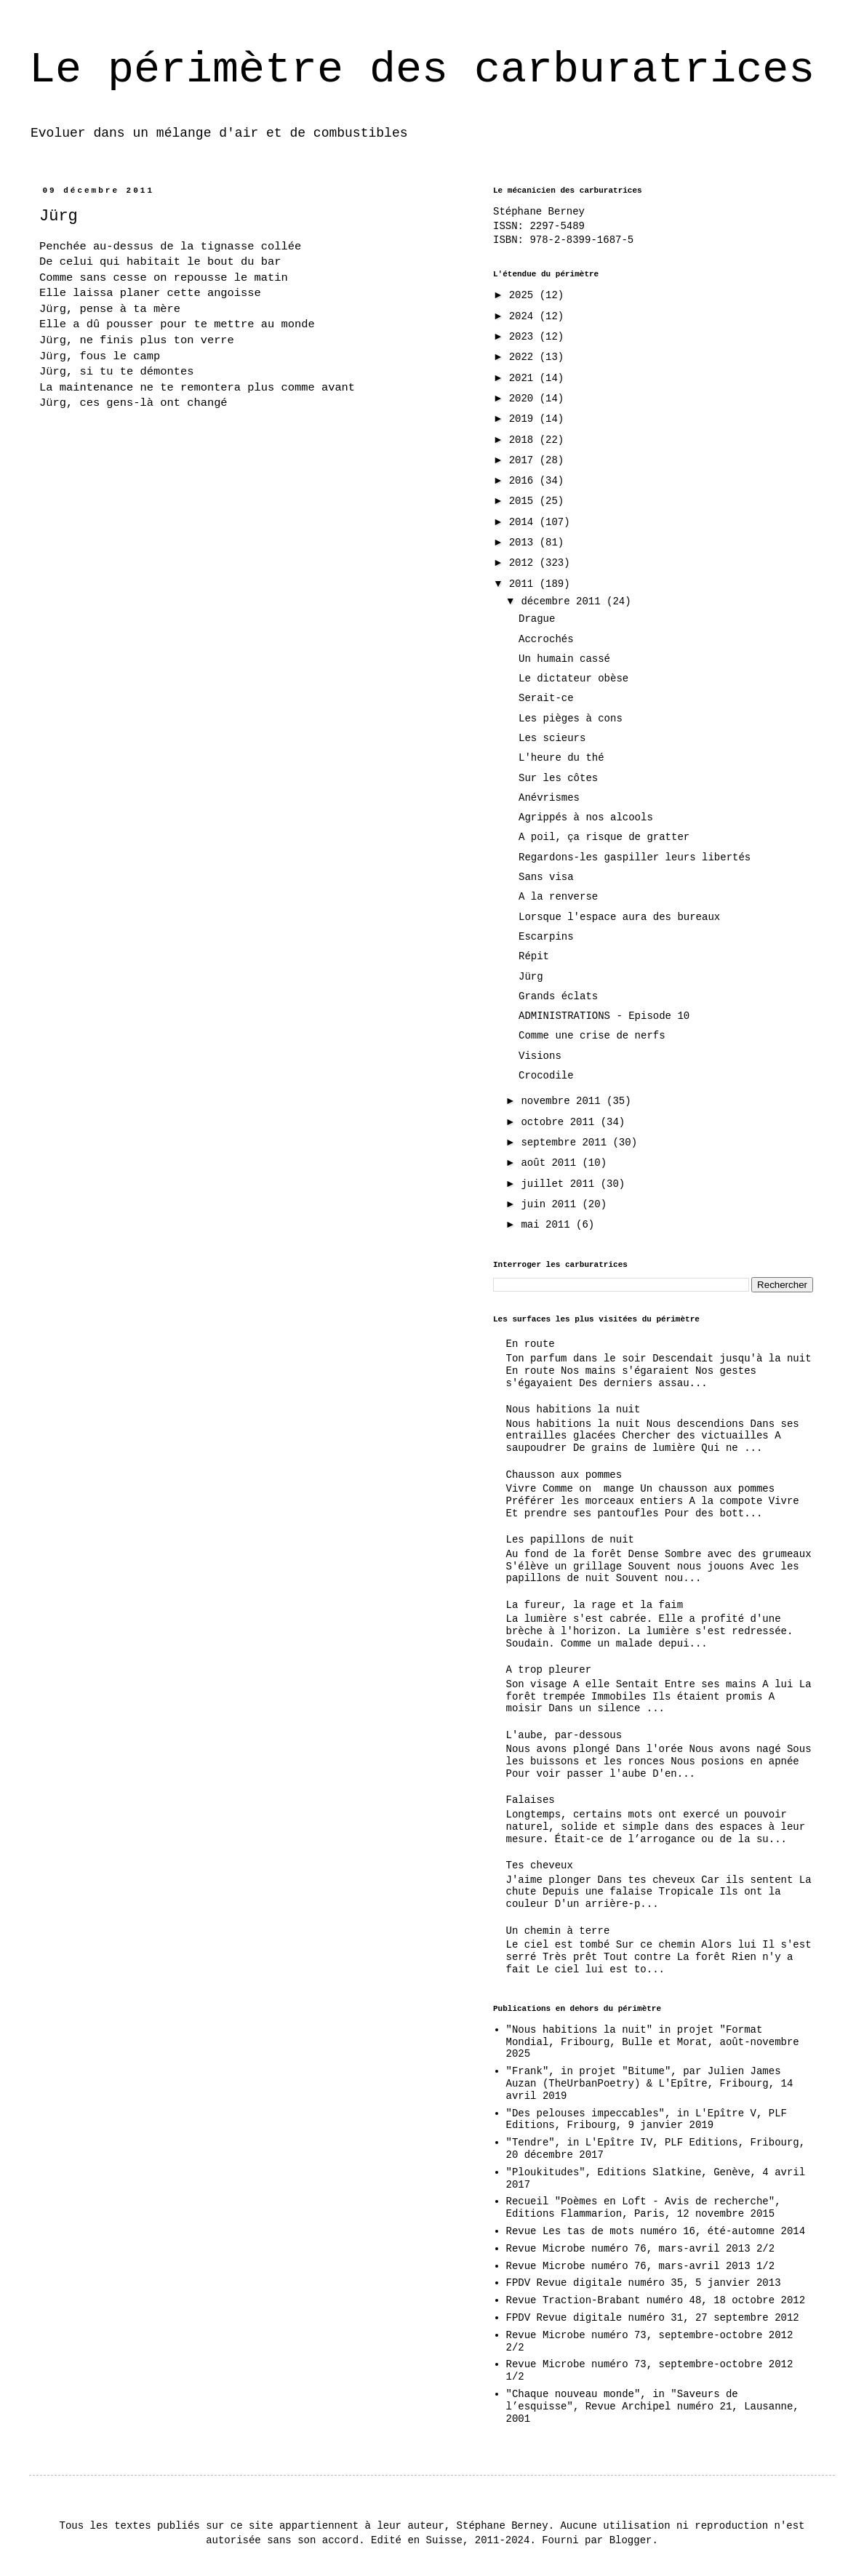 This screenshot has width=864, height=2576. What do you see at coordinates (531, 977) in the screenshot?
I see `Jürg` at bounding box center [531, 977].